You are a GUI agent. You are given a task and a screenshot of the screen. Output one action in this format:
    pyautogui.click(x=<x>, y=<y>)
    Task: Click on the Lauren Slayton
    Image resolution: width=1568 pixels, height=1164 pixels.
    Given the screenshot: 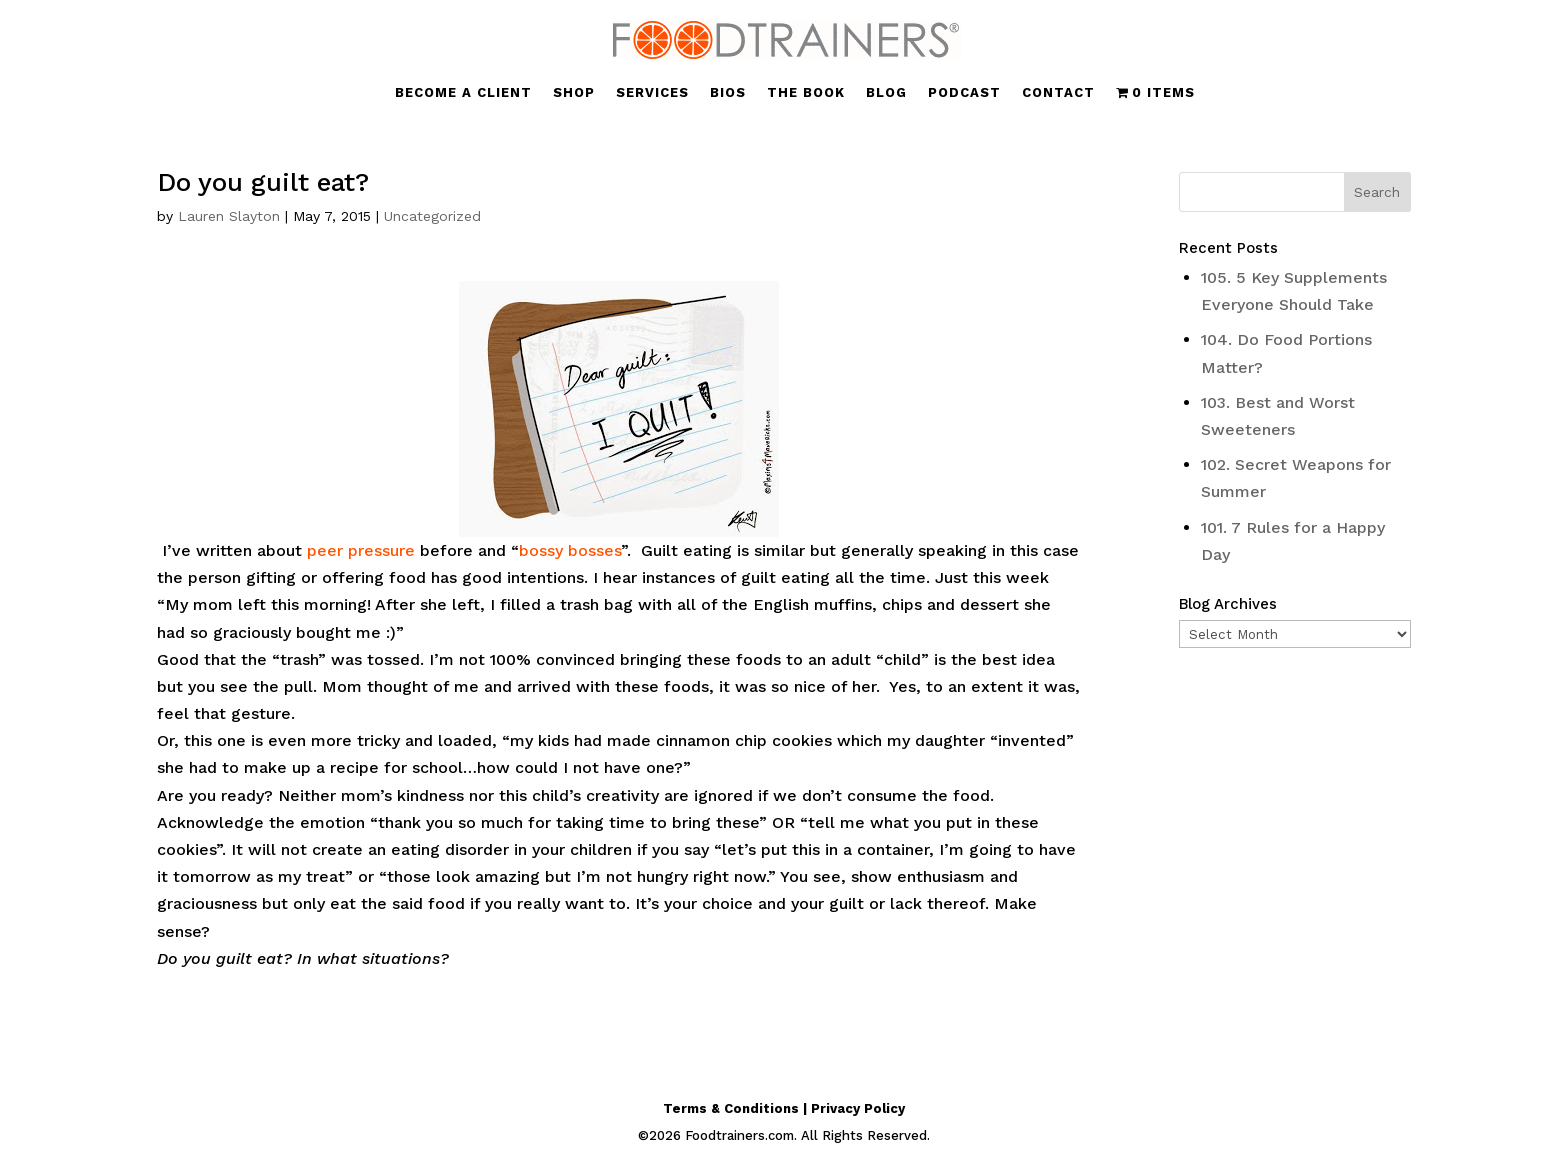 What is the action you would take?
    pyautogui.click(x=229, y=216)
    